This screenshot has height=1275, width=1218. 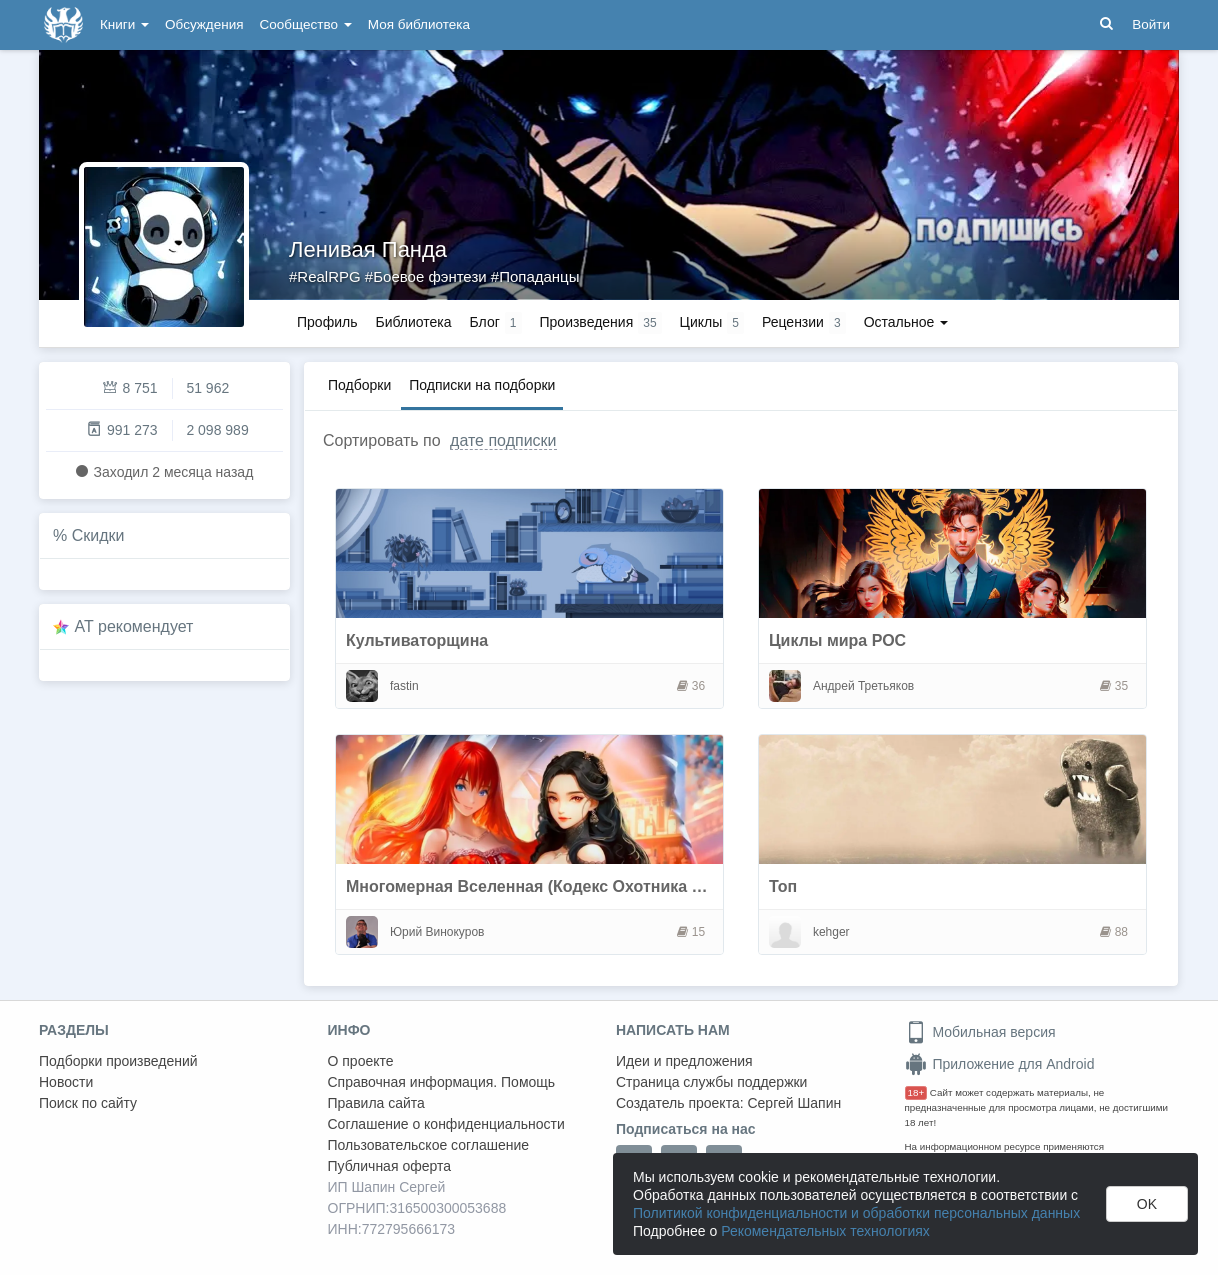 I want to click on Соглашение о конфиденциальности, so click(x=446, y=1124).